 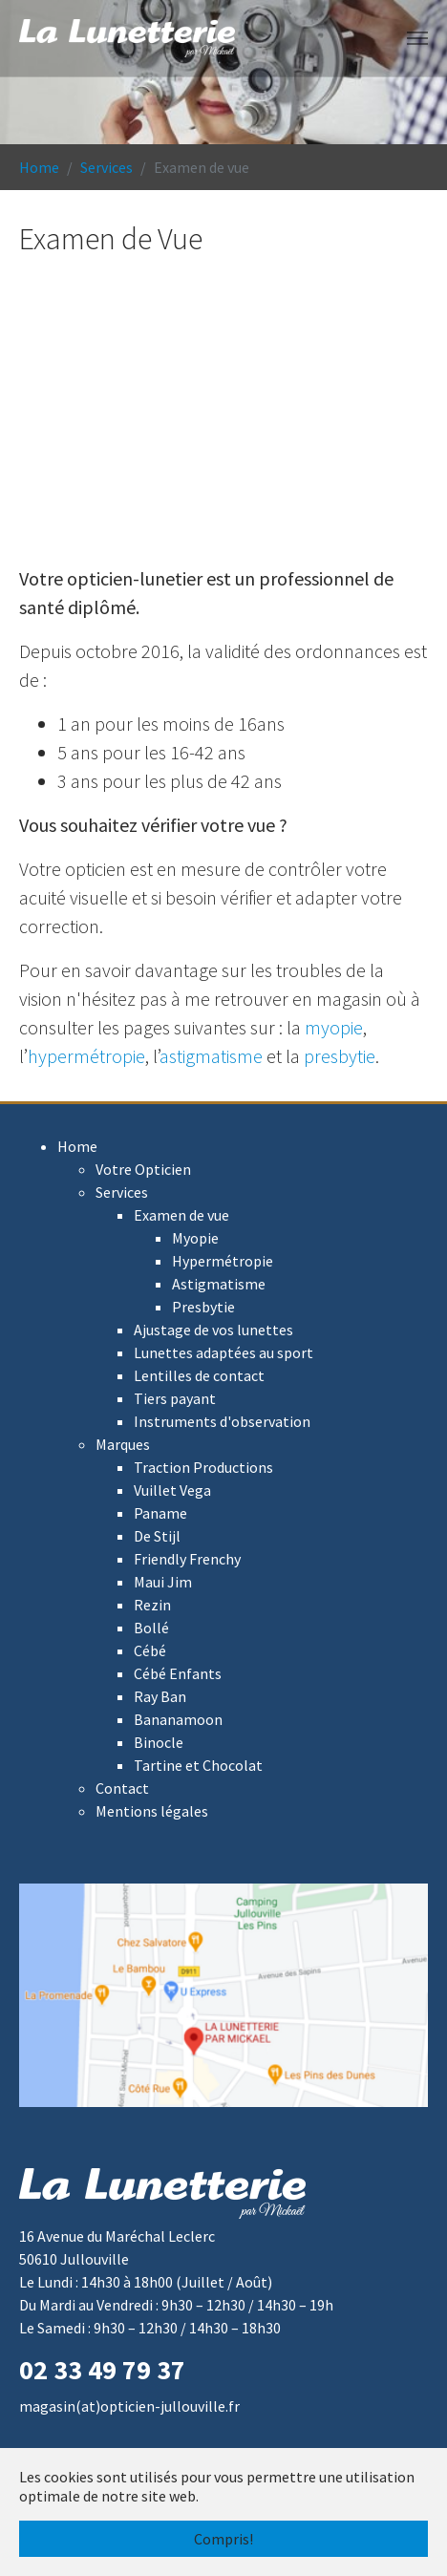 I want to click on Traction Productions, so click(x=203, y=1467).